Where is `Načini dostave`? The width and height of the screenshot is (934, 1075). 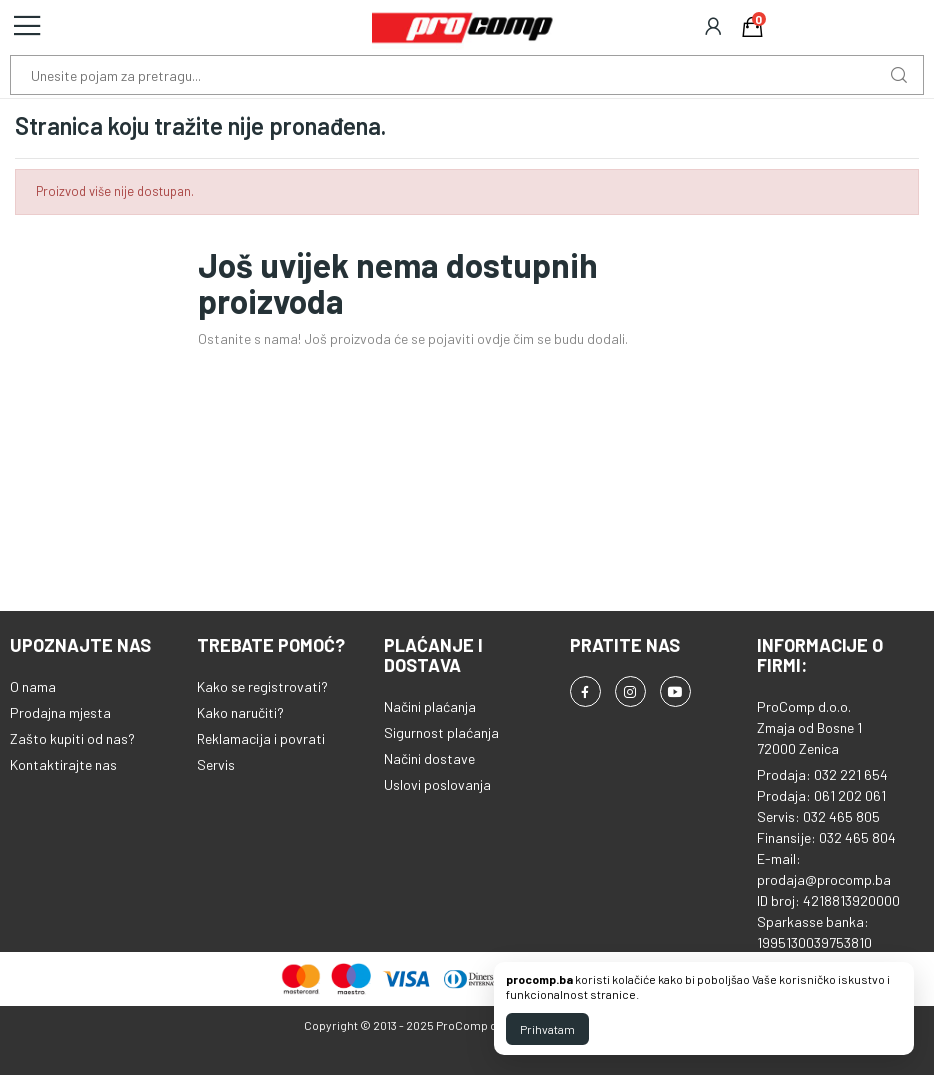 Načini dostave is located at coordinates (429, 758).